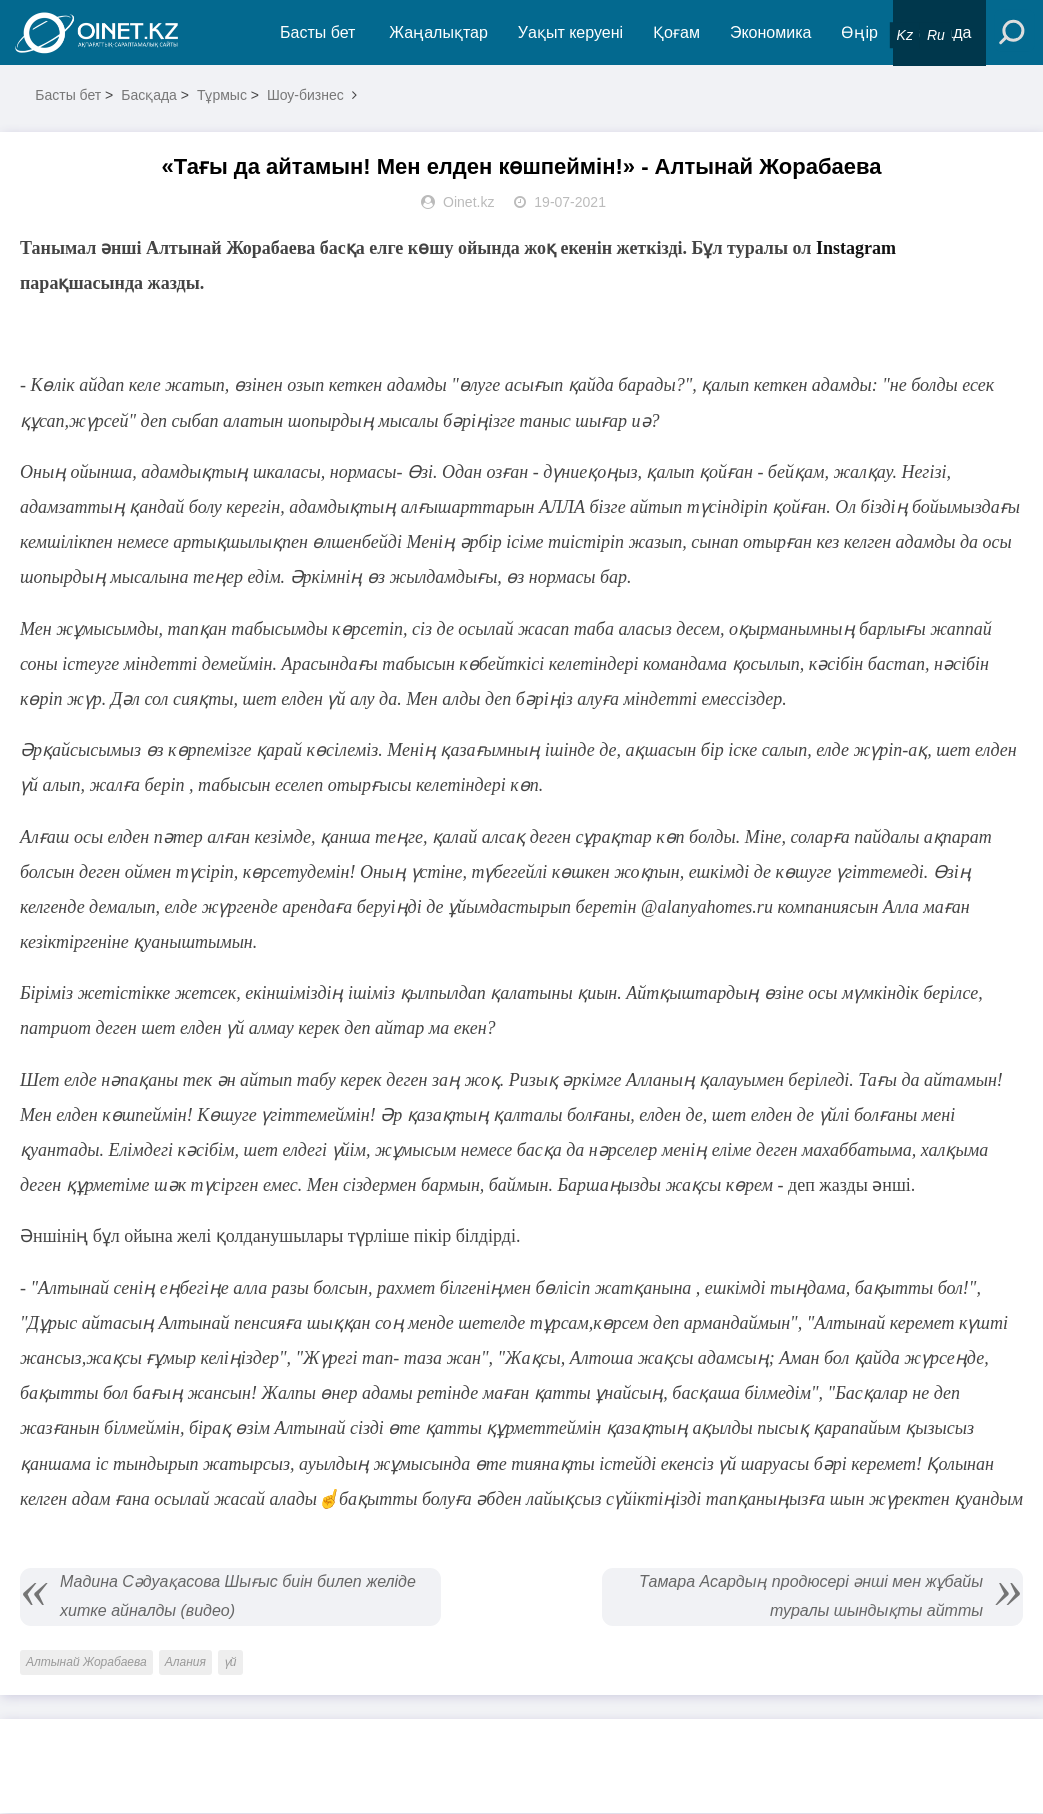 This screenshot has width=1043, height=1814. I want to click on Басқада, so click(149, 96).